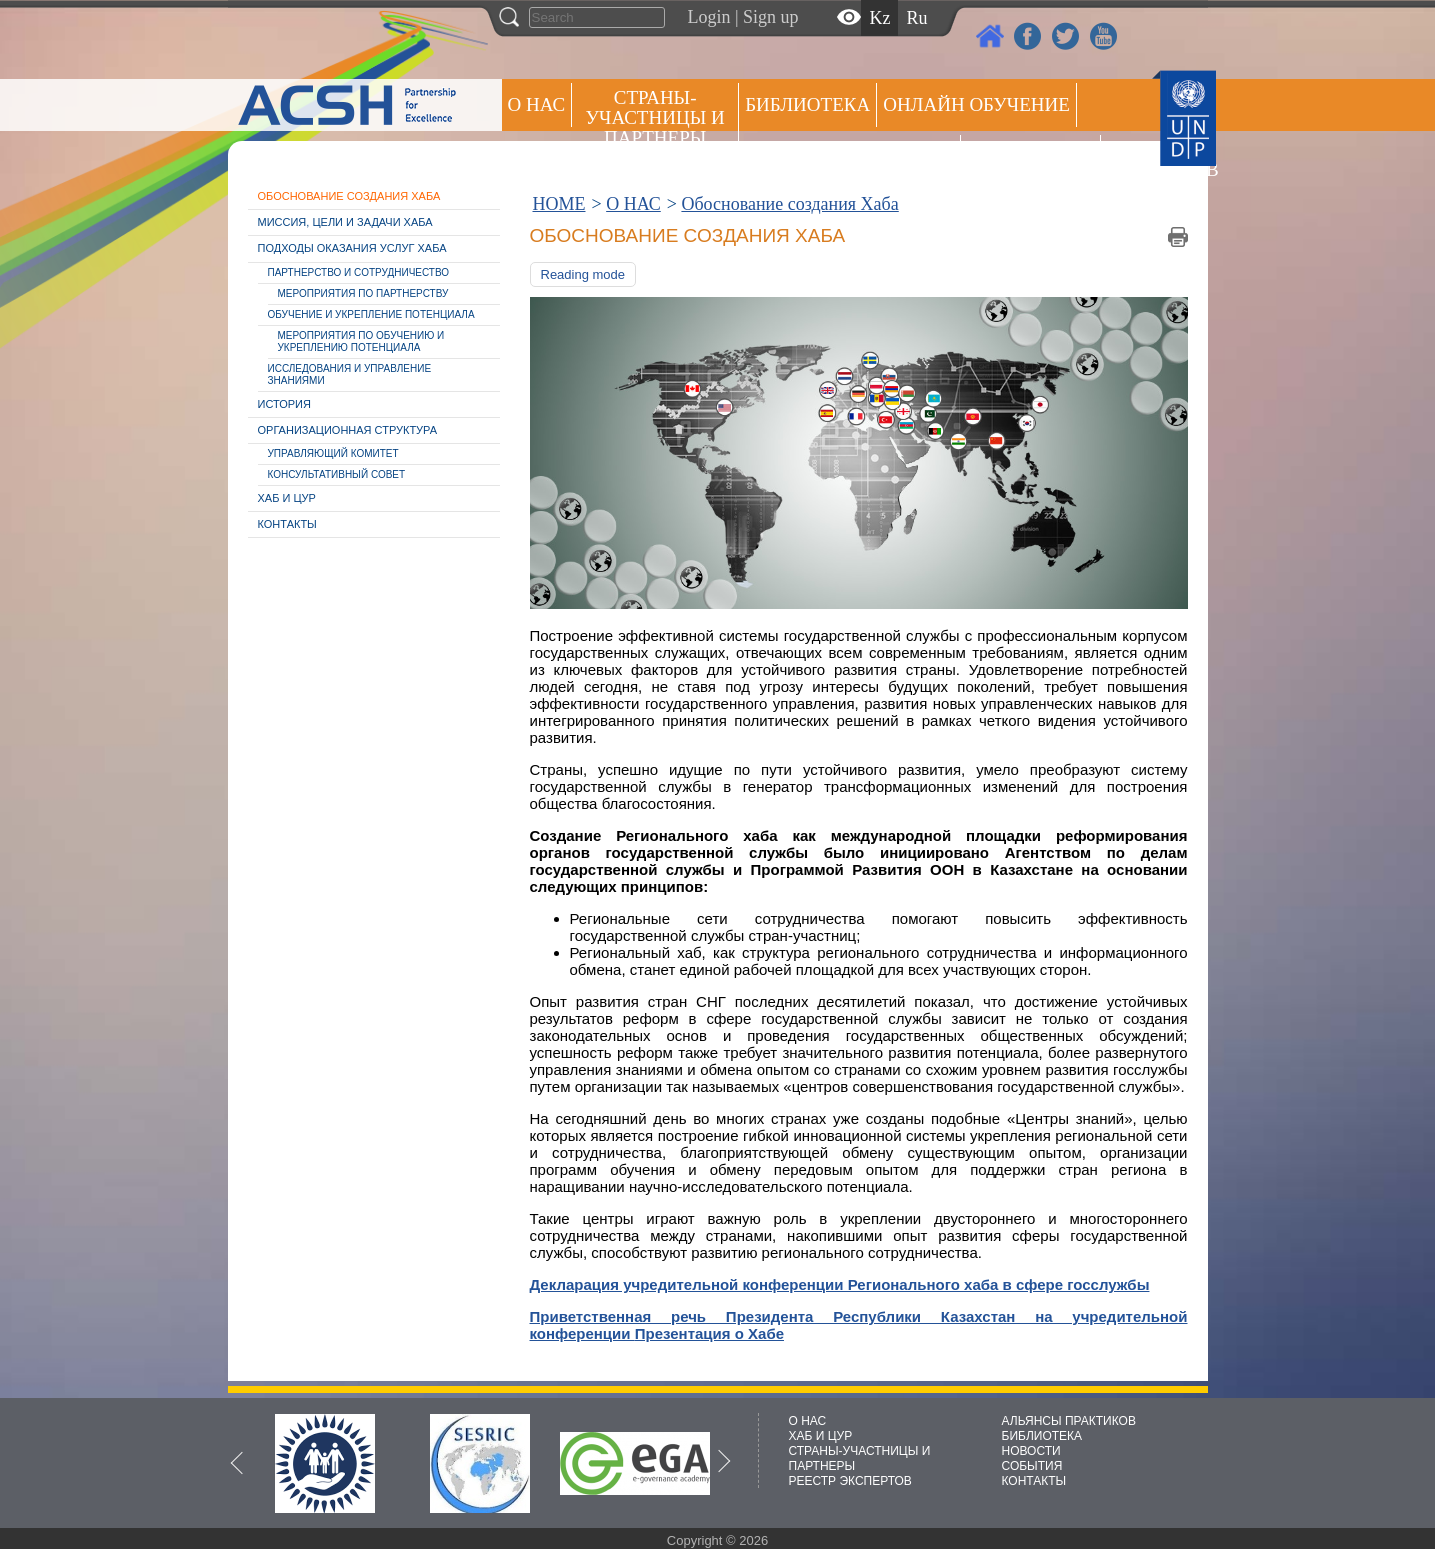  I want to click on Пресс центр, so click(1030, 156).